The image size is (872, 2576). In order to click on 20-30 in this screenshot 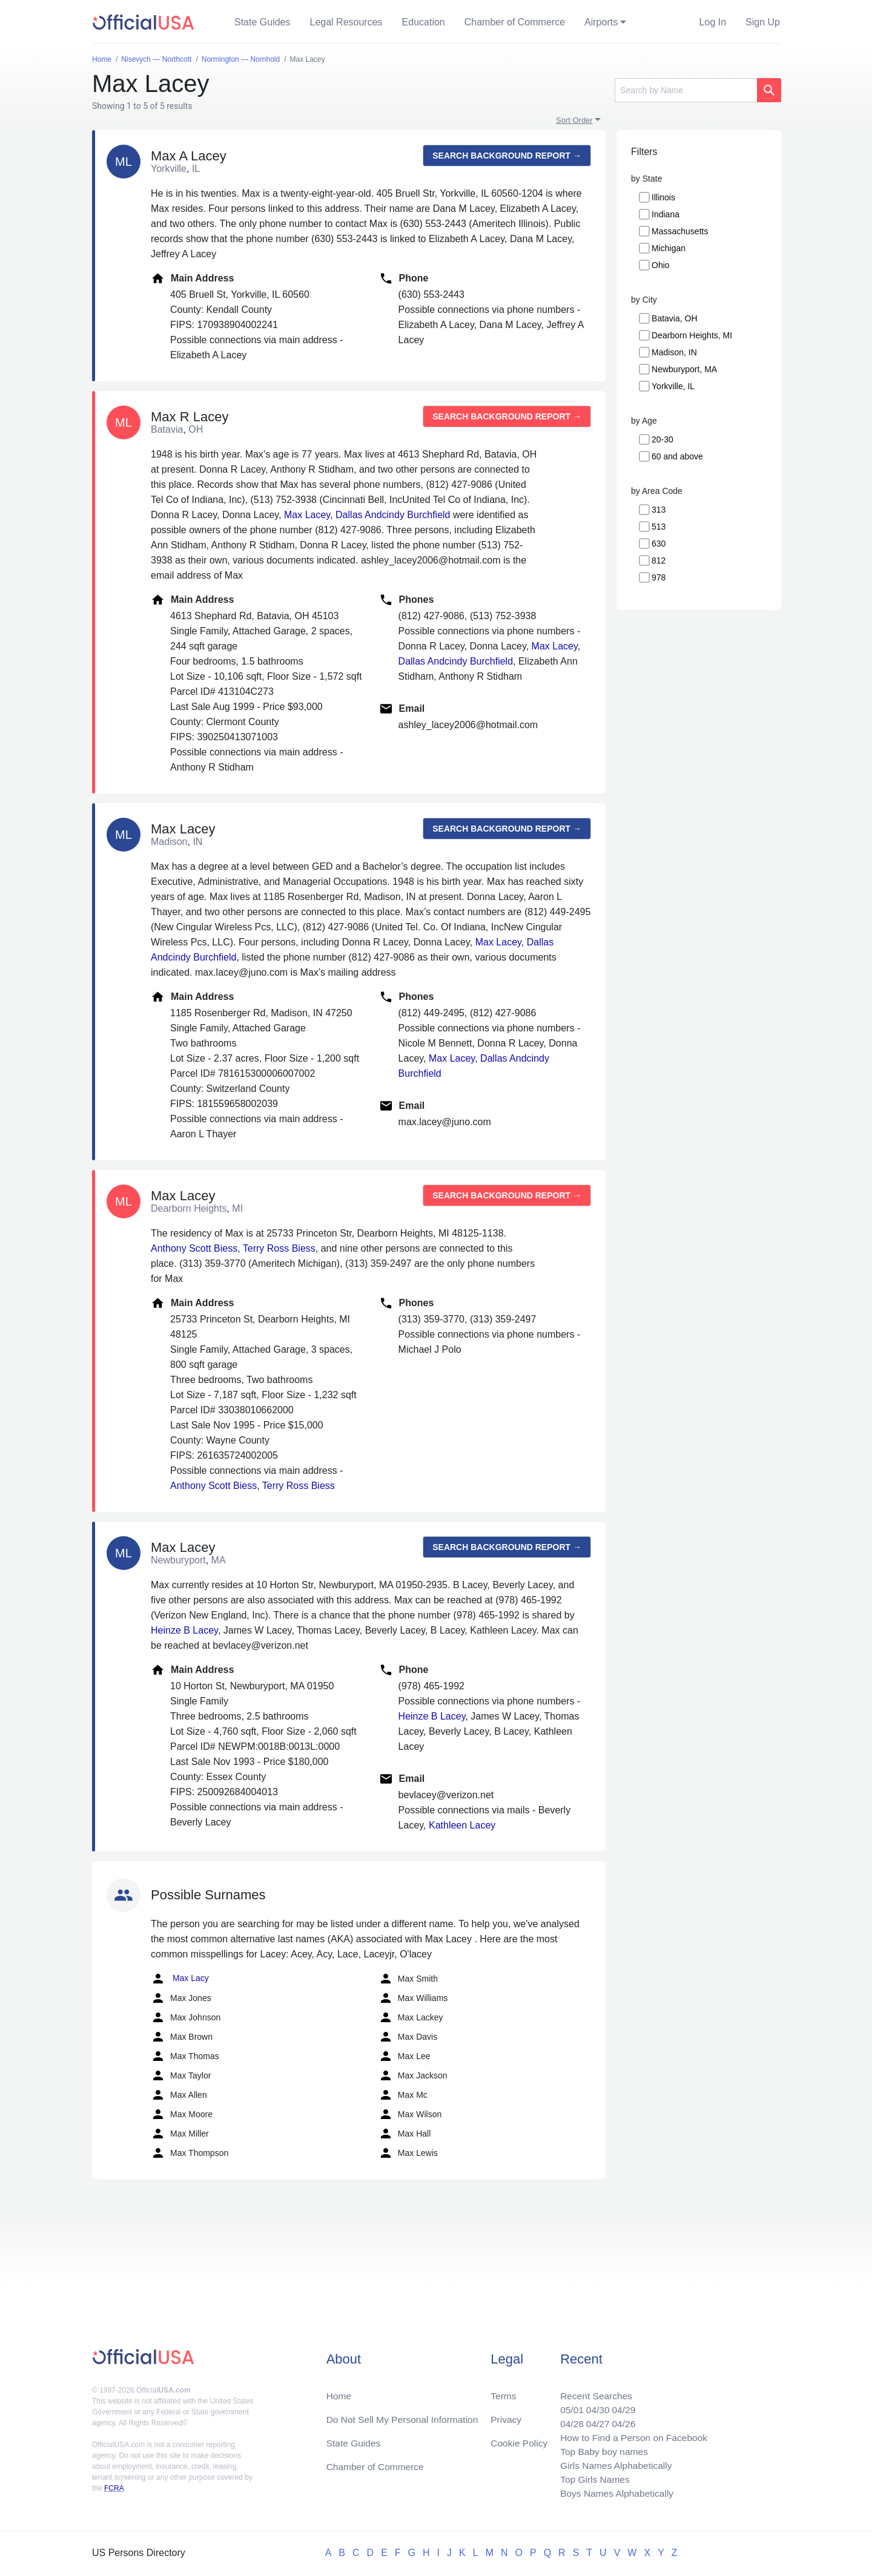, I will do `click(662, 439)`.